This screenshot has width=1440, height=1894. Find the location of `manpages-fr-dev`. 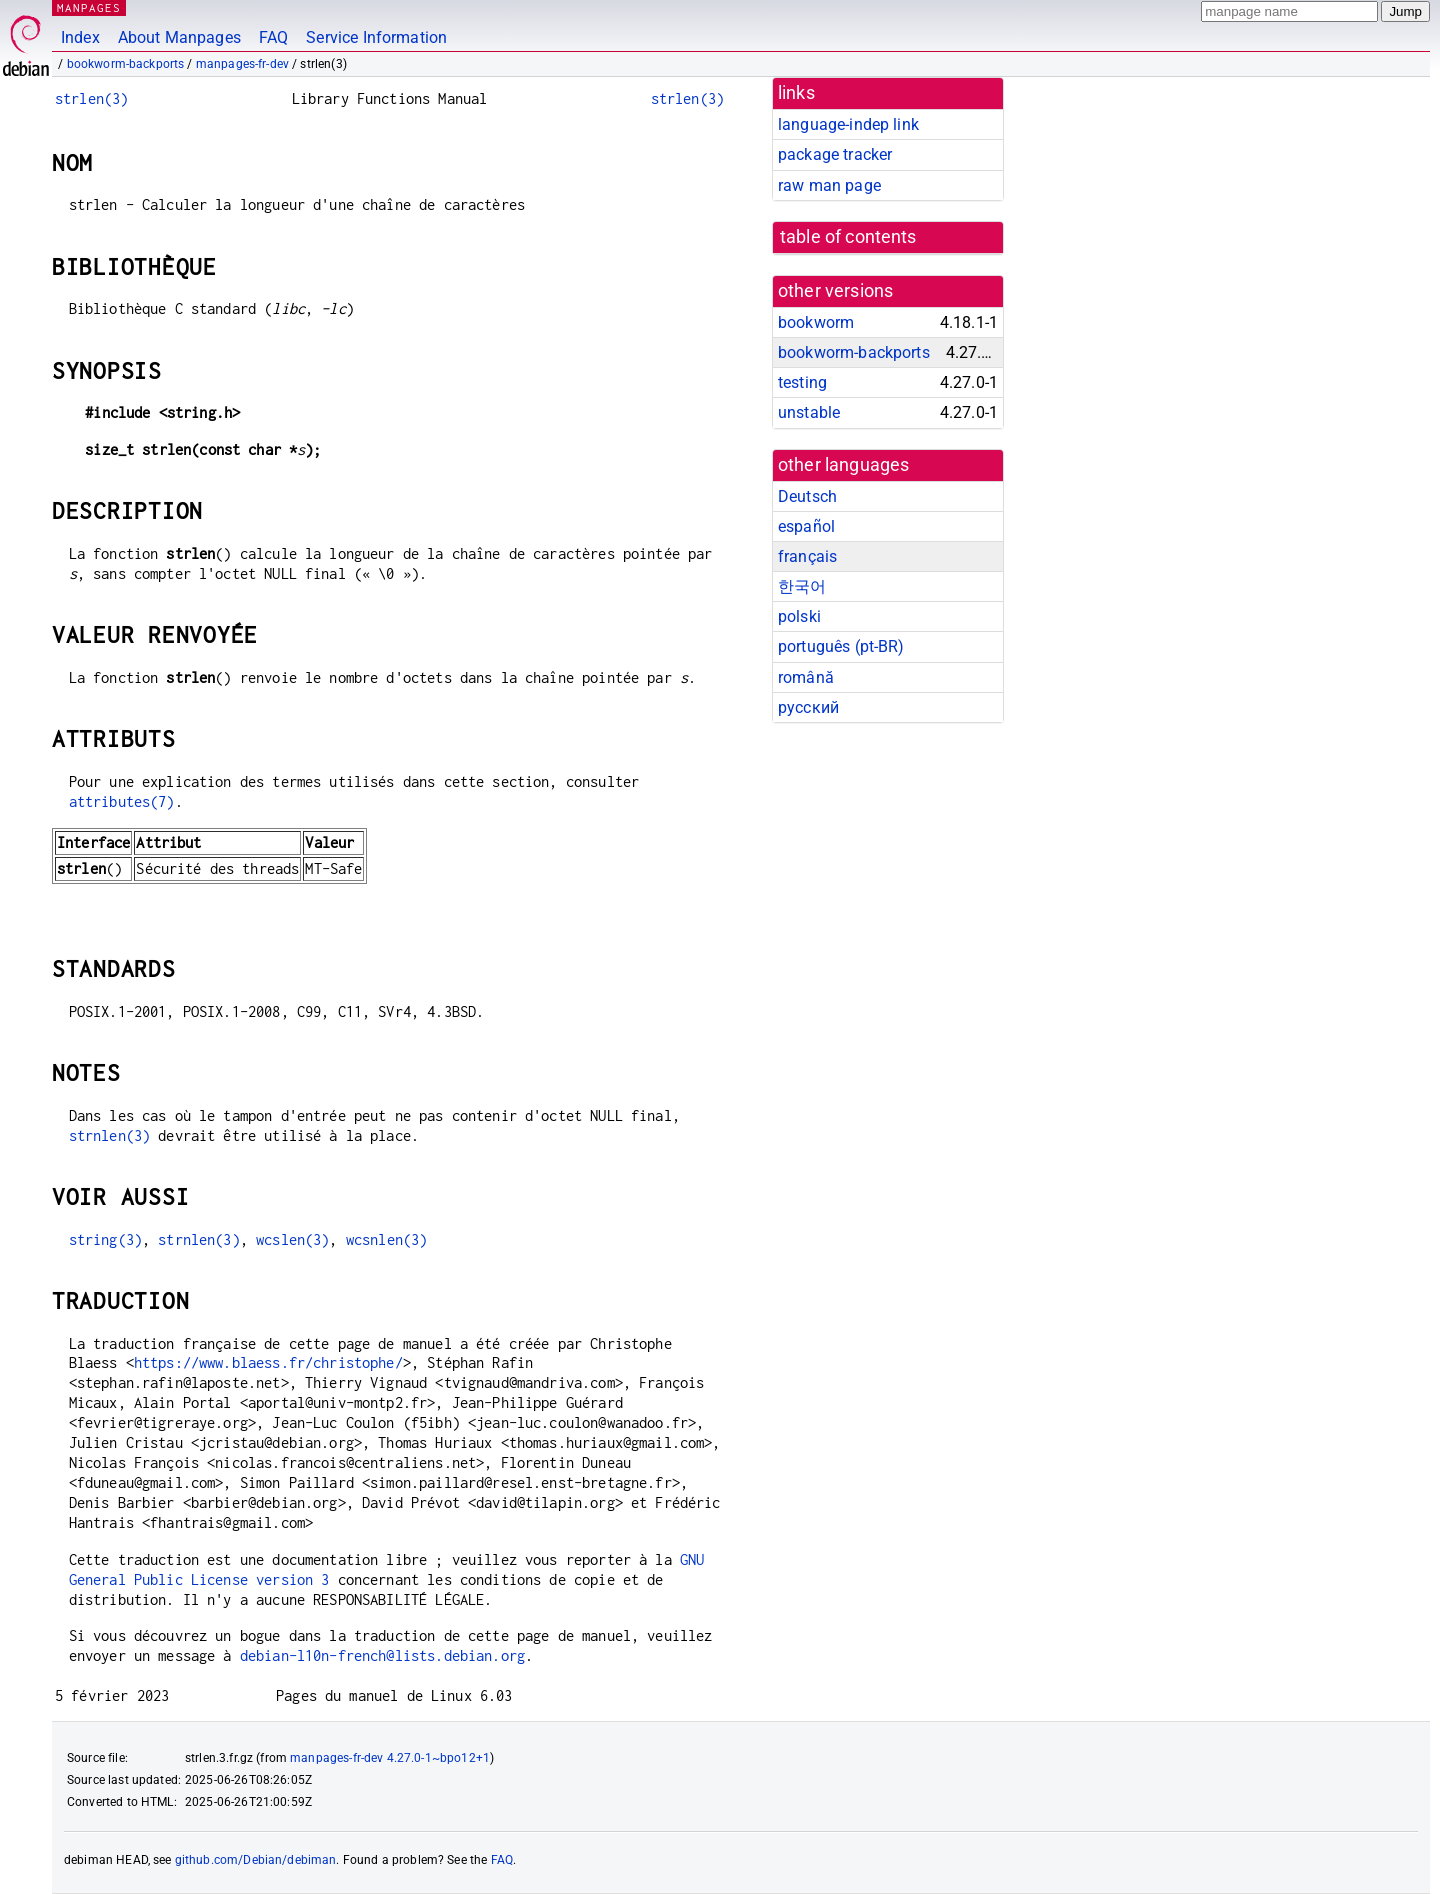

manpages-fr-dev is located at coordinates (242, 64).